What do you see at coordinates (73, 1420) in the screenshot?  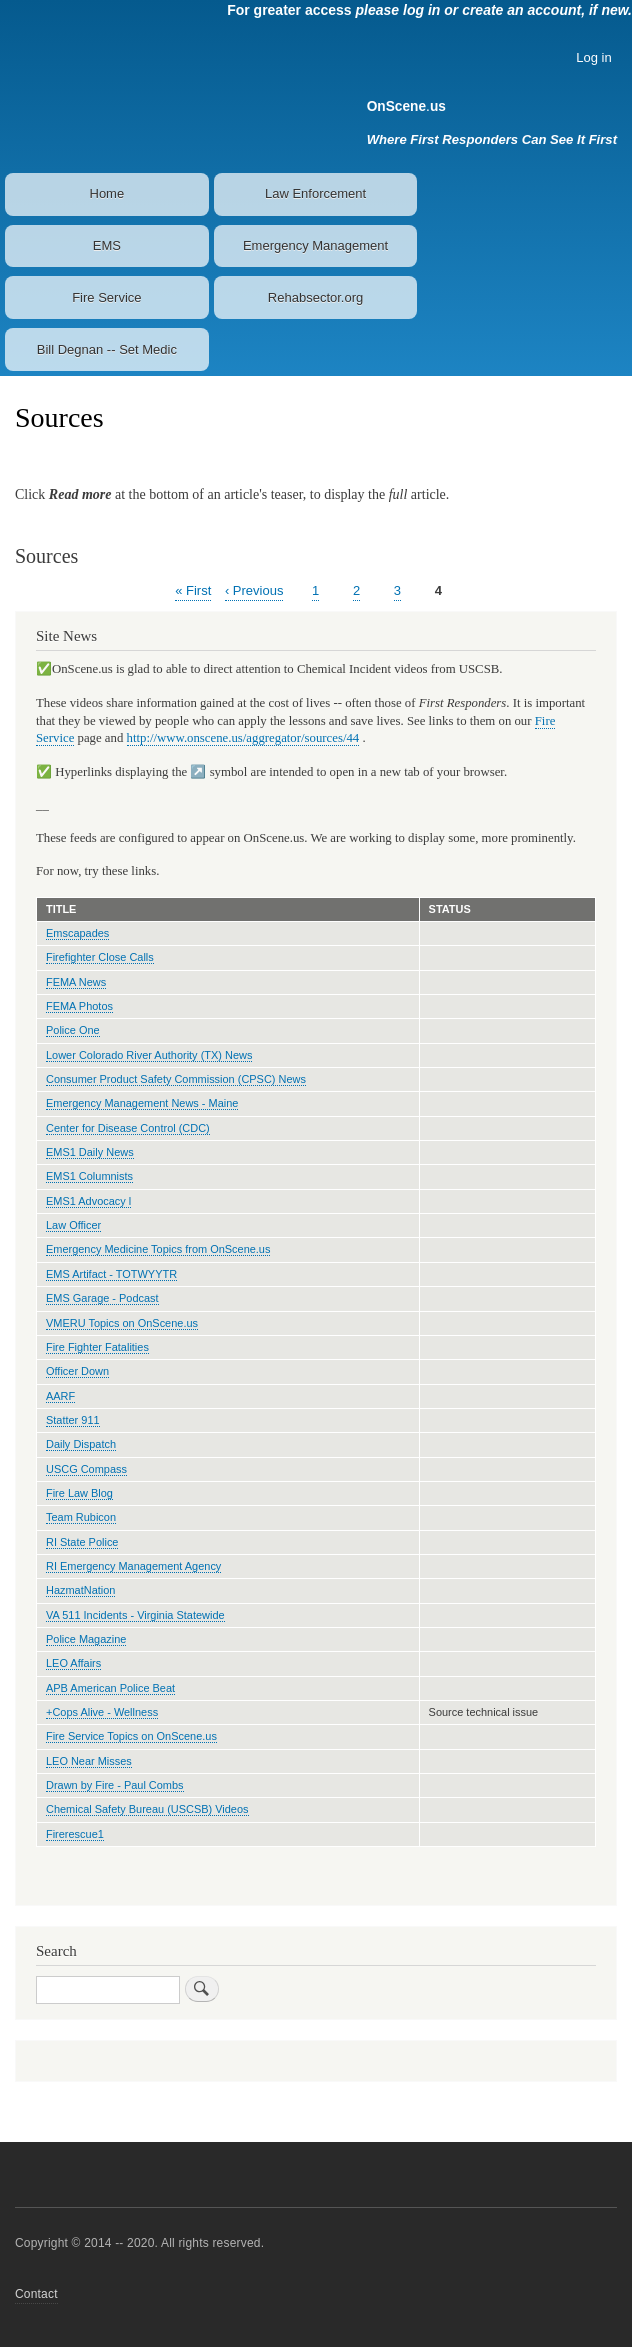 I see `Statter 911` at bounding box center [73, 1420].